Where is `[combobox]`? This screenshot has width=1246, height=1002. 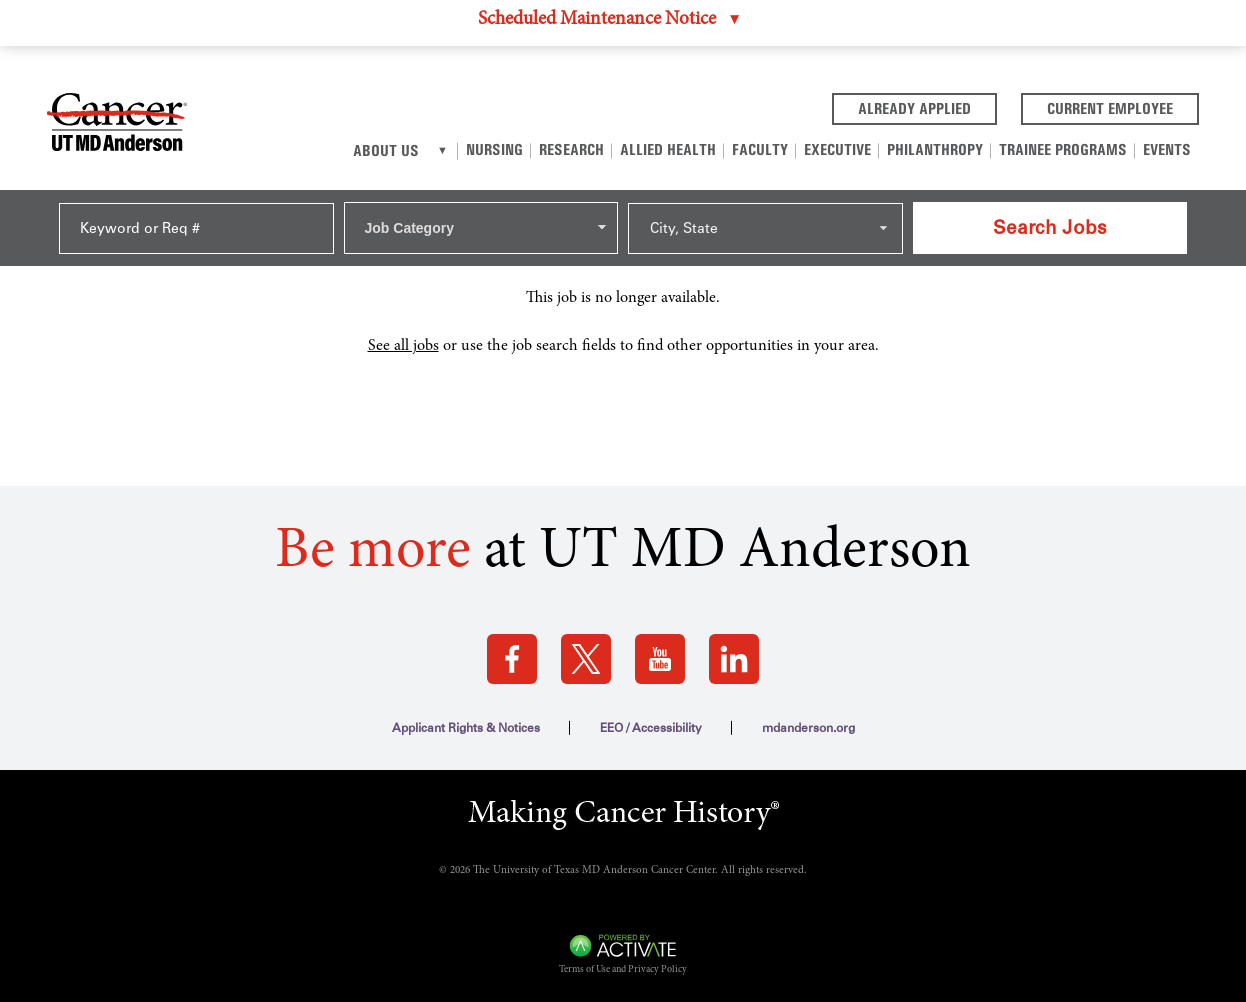 [combobox] is located at coordinates (481, 228).